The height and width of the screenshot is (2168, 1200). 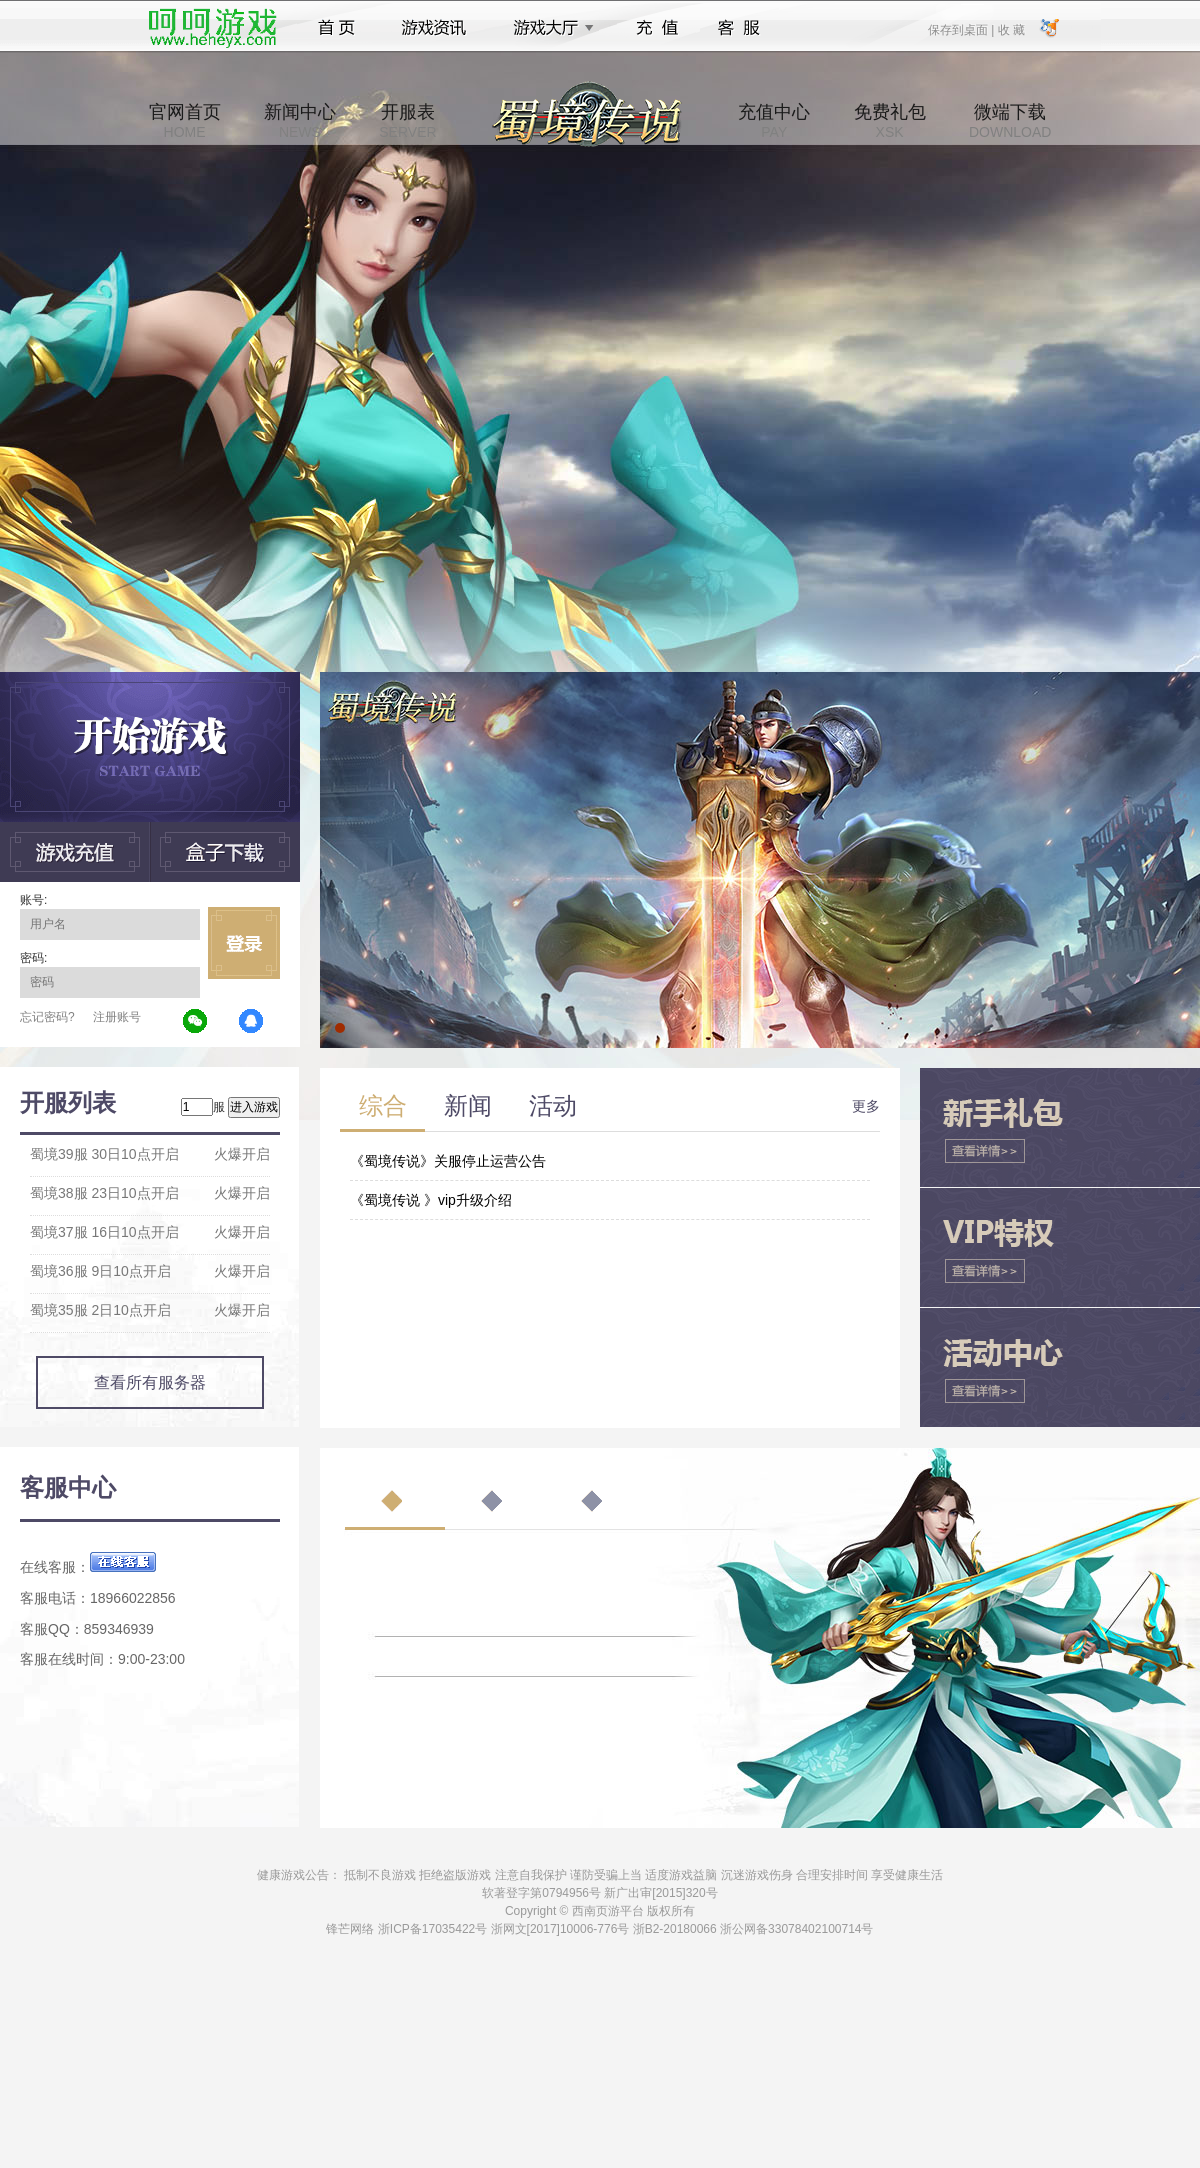 What do you see at coordinates (434, 28) in the screenshot?
I see `游戏资讯` at bounding box center [434, 28].